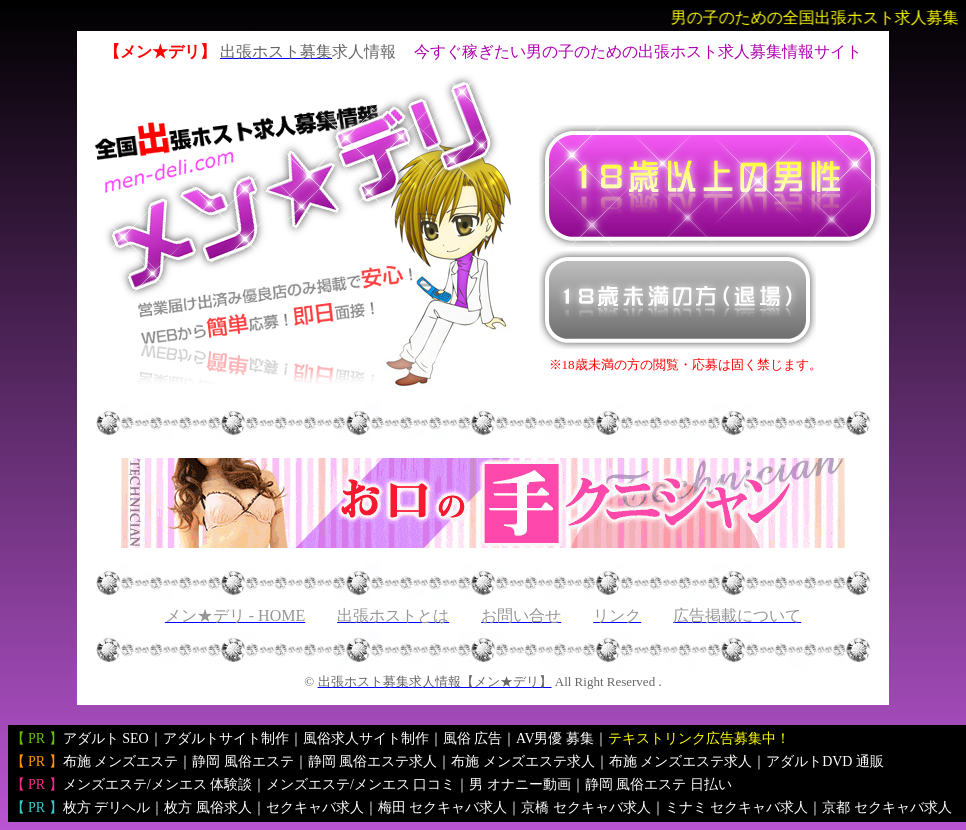 The image size is (966, 830). I want to click on 梅田 セクキャバ求人, so click(443, 807).